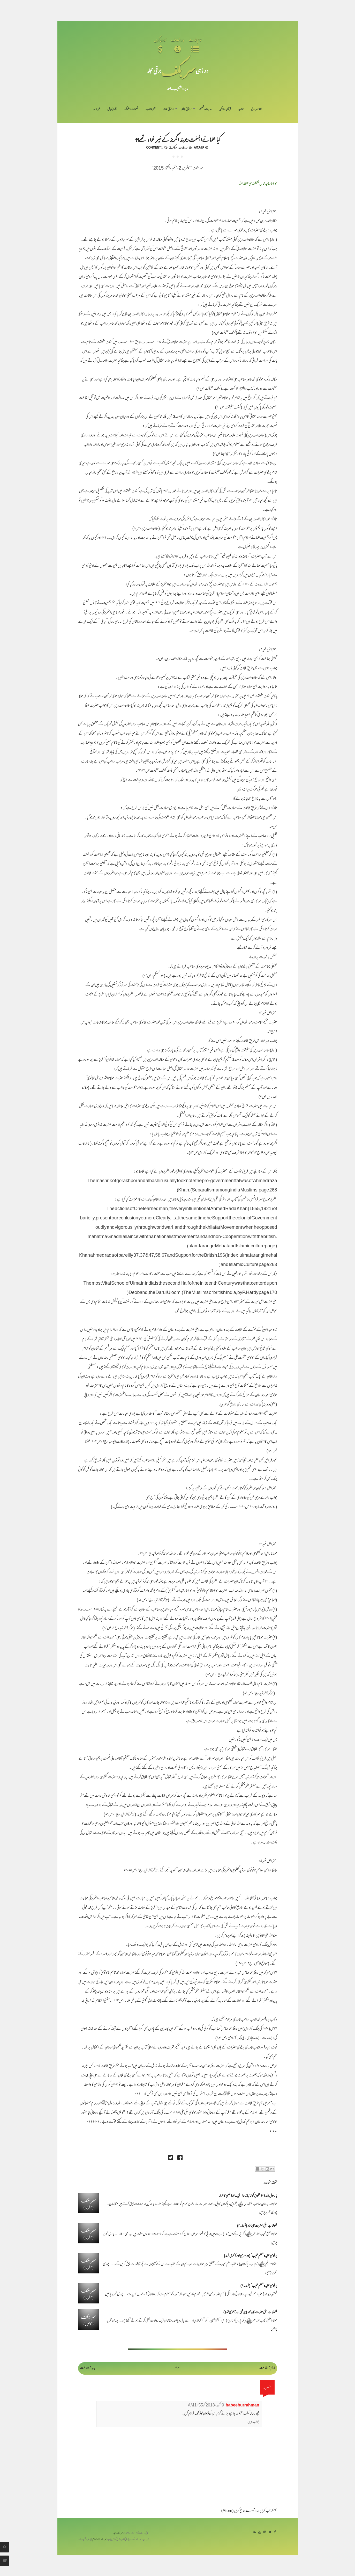 The image size is (355, 2576). I want to click on ملفوظاتِ اعلیٰ حضرت کا جائزہ (قسط۔۳), so click(257, 2226).